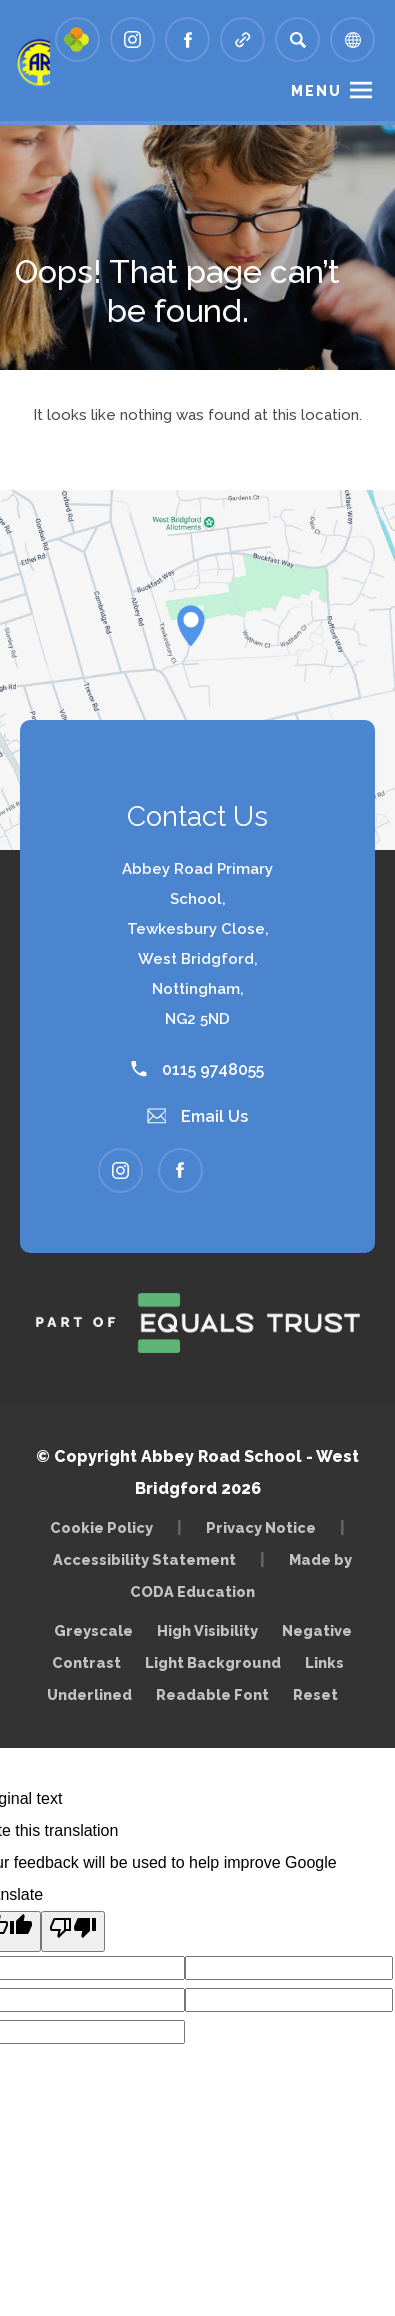 This screenshot has height=2316, width=395. Describe the element at coordinates (316, 91) in the screenshot. I see `Menu` at that location.